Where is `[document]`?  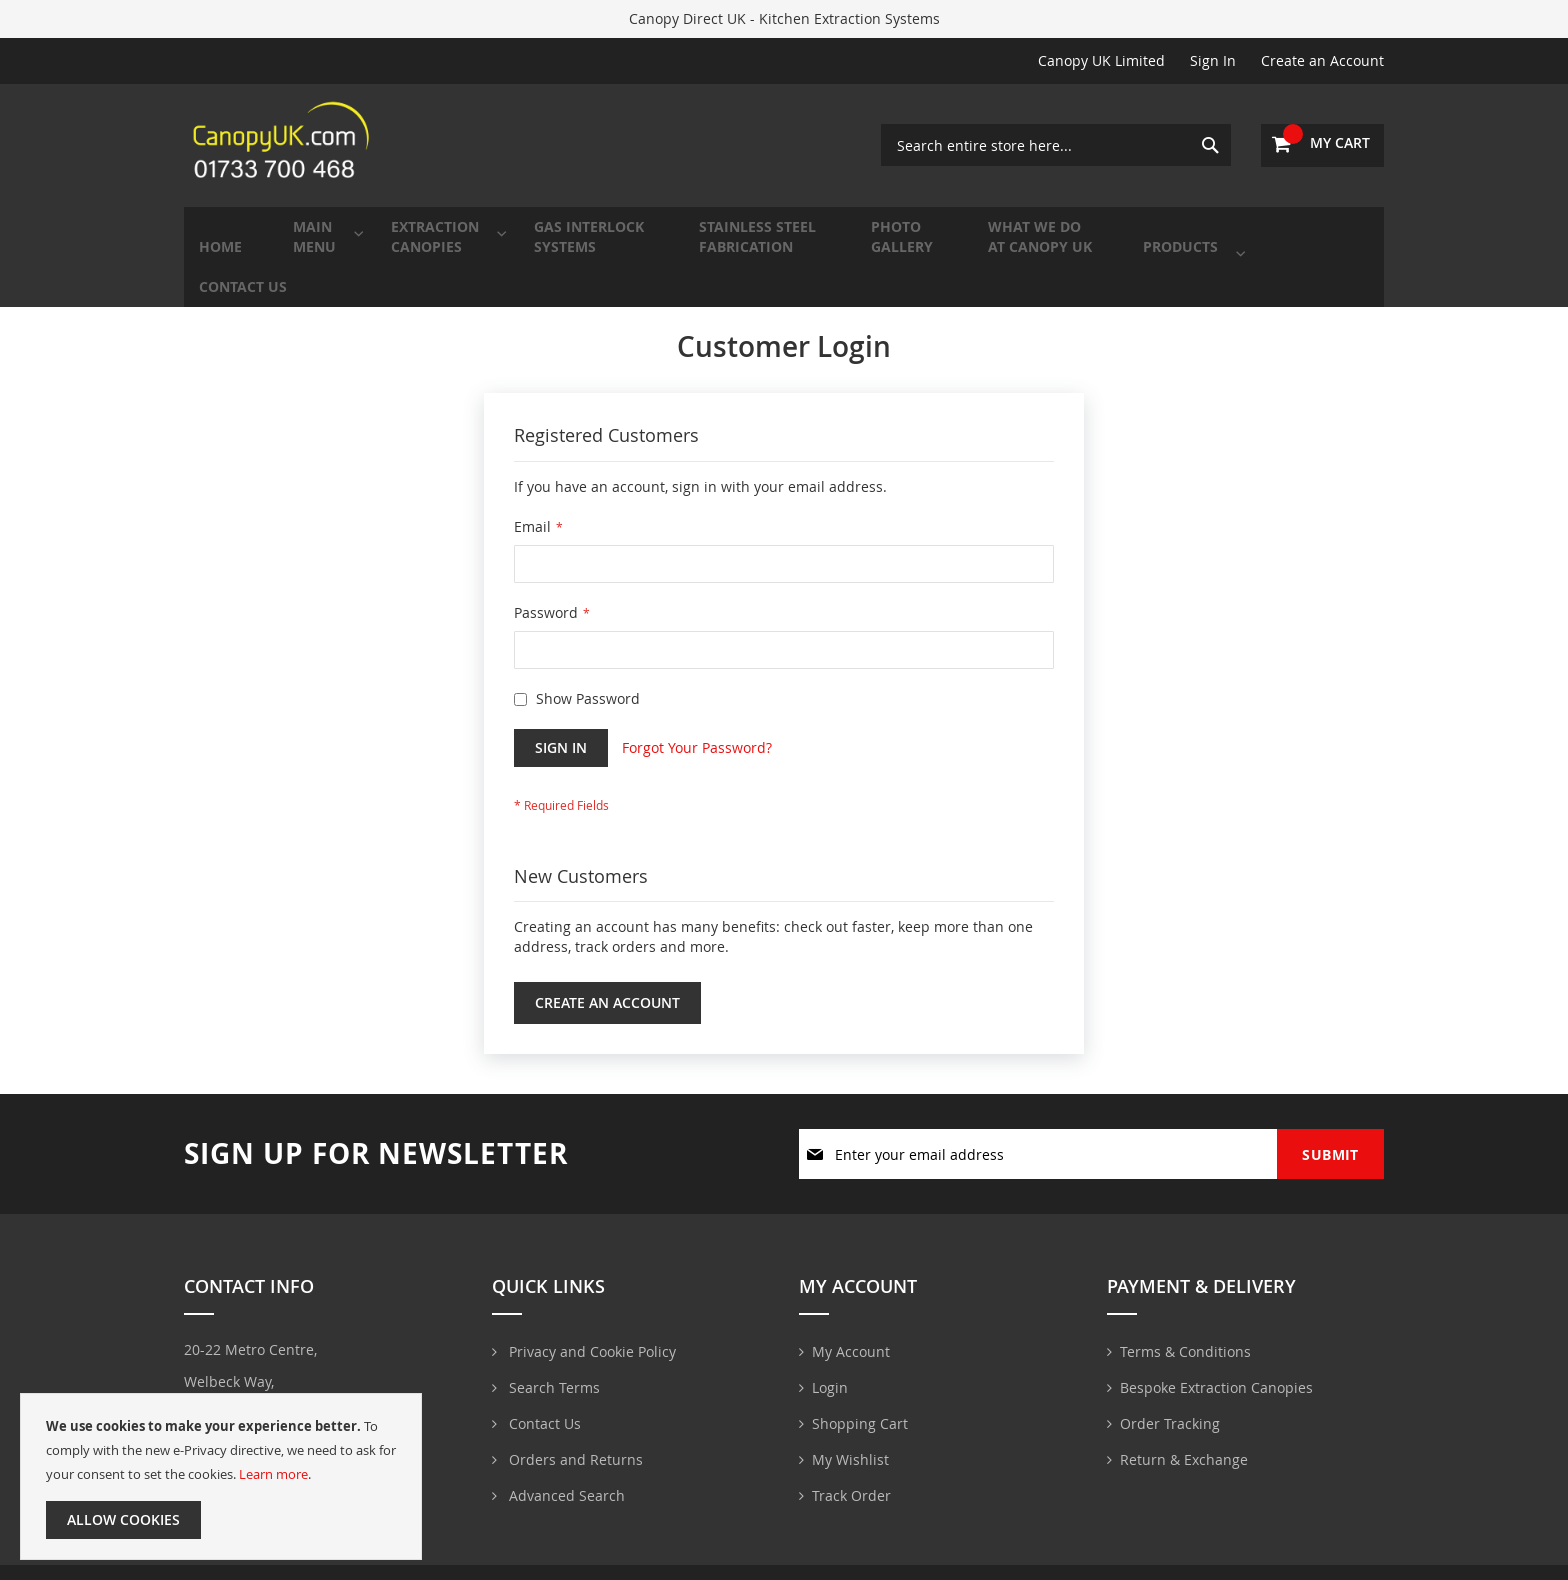
[document] is located at coordinates (221, 1476).